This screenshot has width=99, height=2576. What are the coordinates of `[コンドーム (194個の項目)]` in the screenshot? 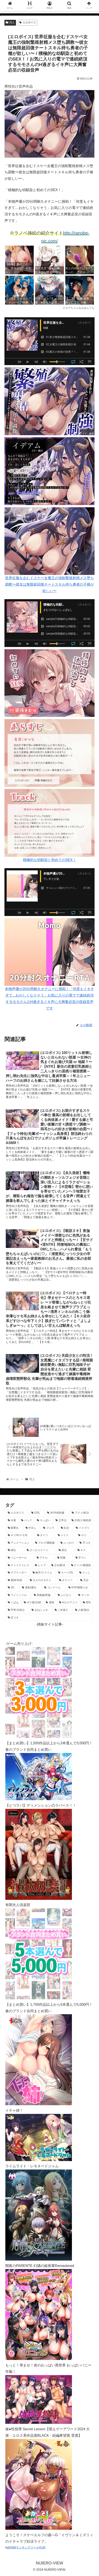 It's located at (53, 1587).